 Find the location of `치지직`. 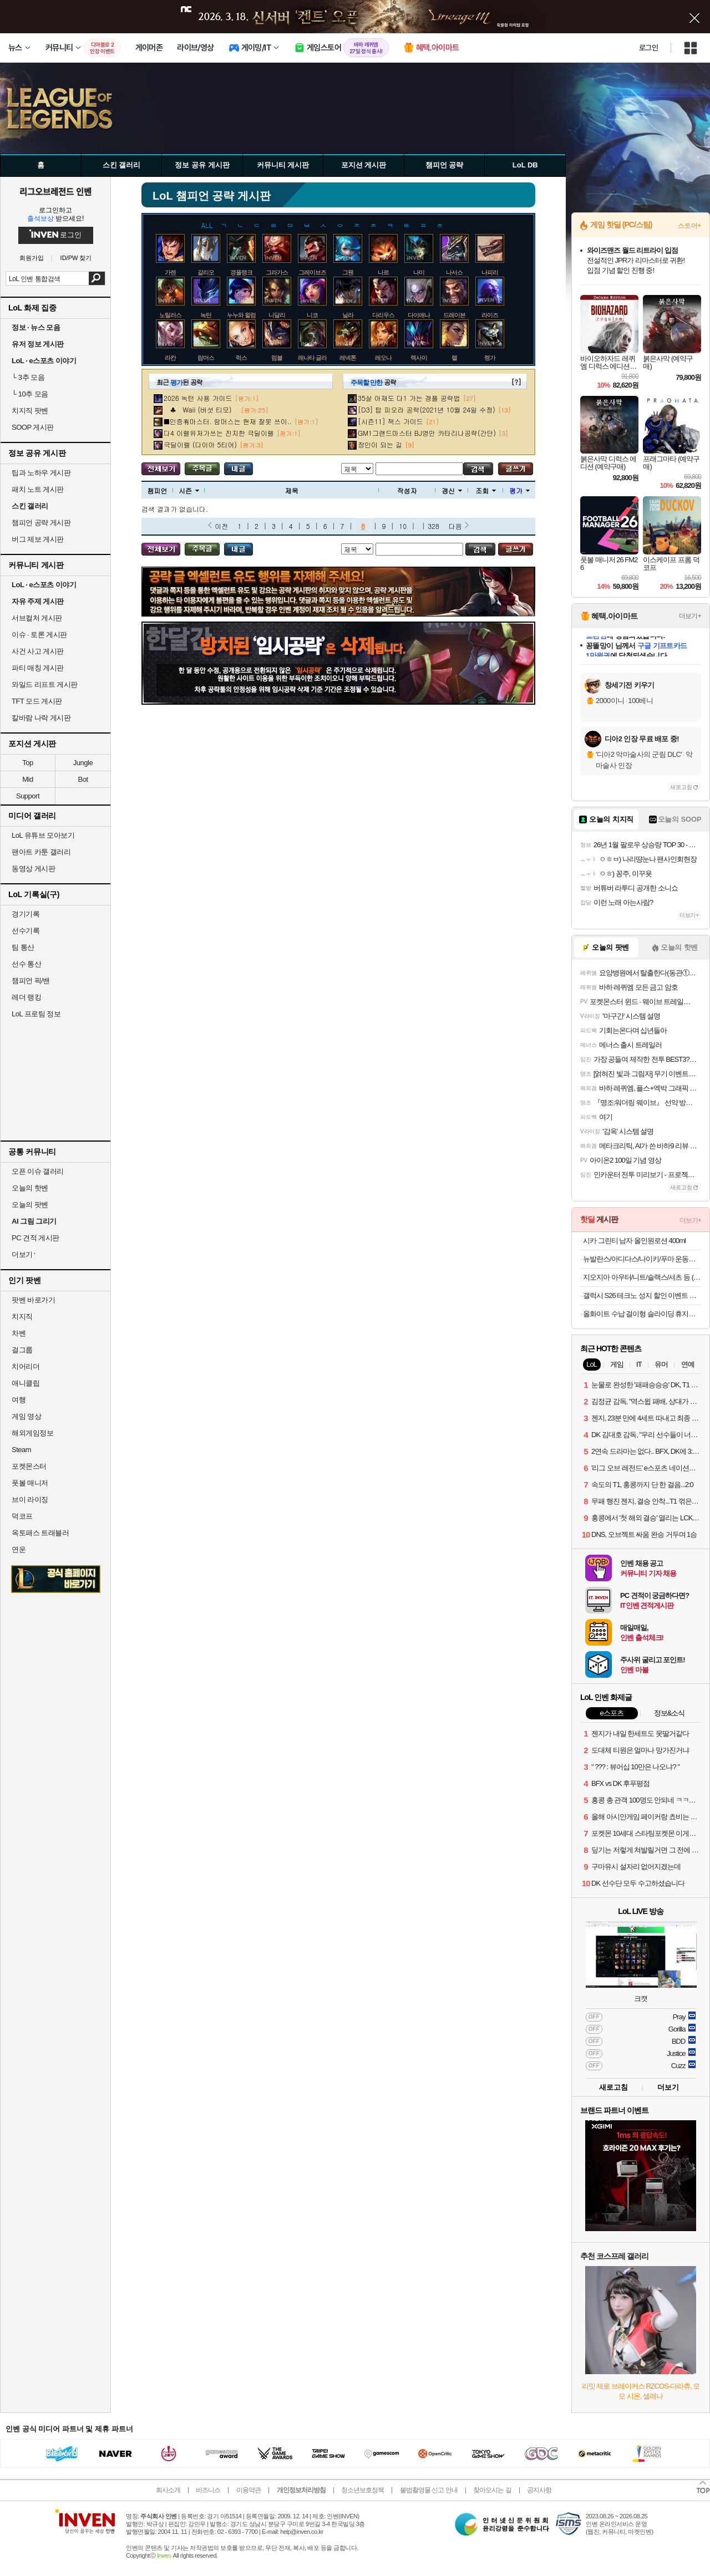

치지직 is located at coordinates (22, 1316).